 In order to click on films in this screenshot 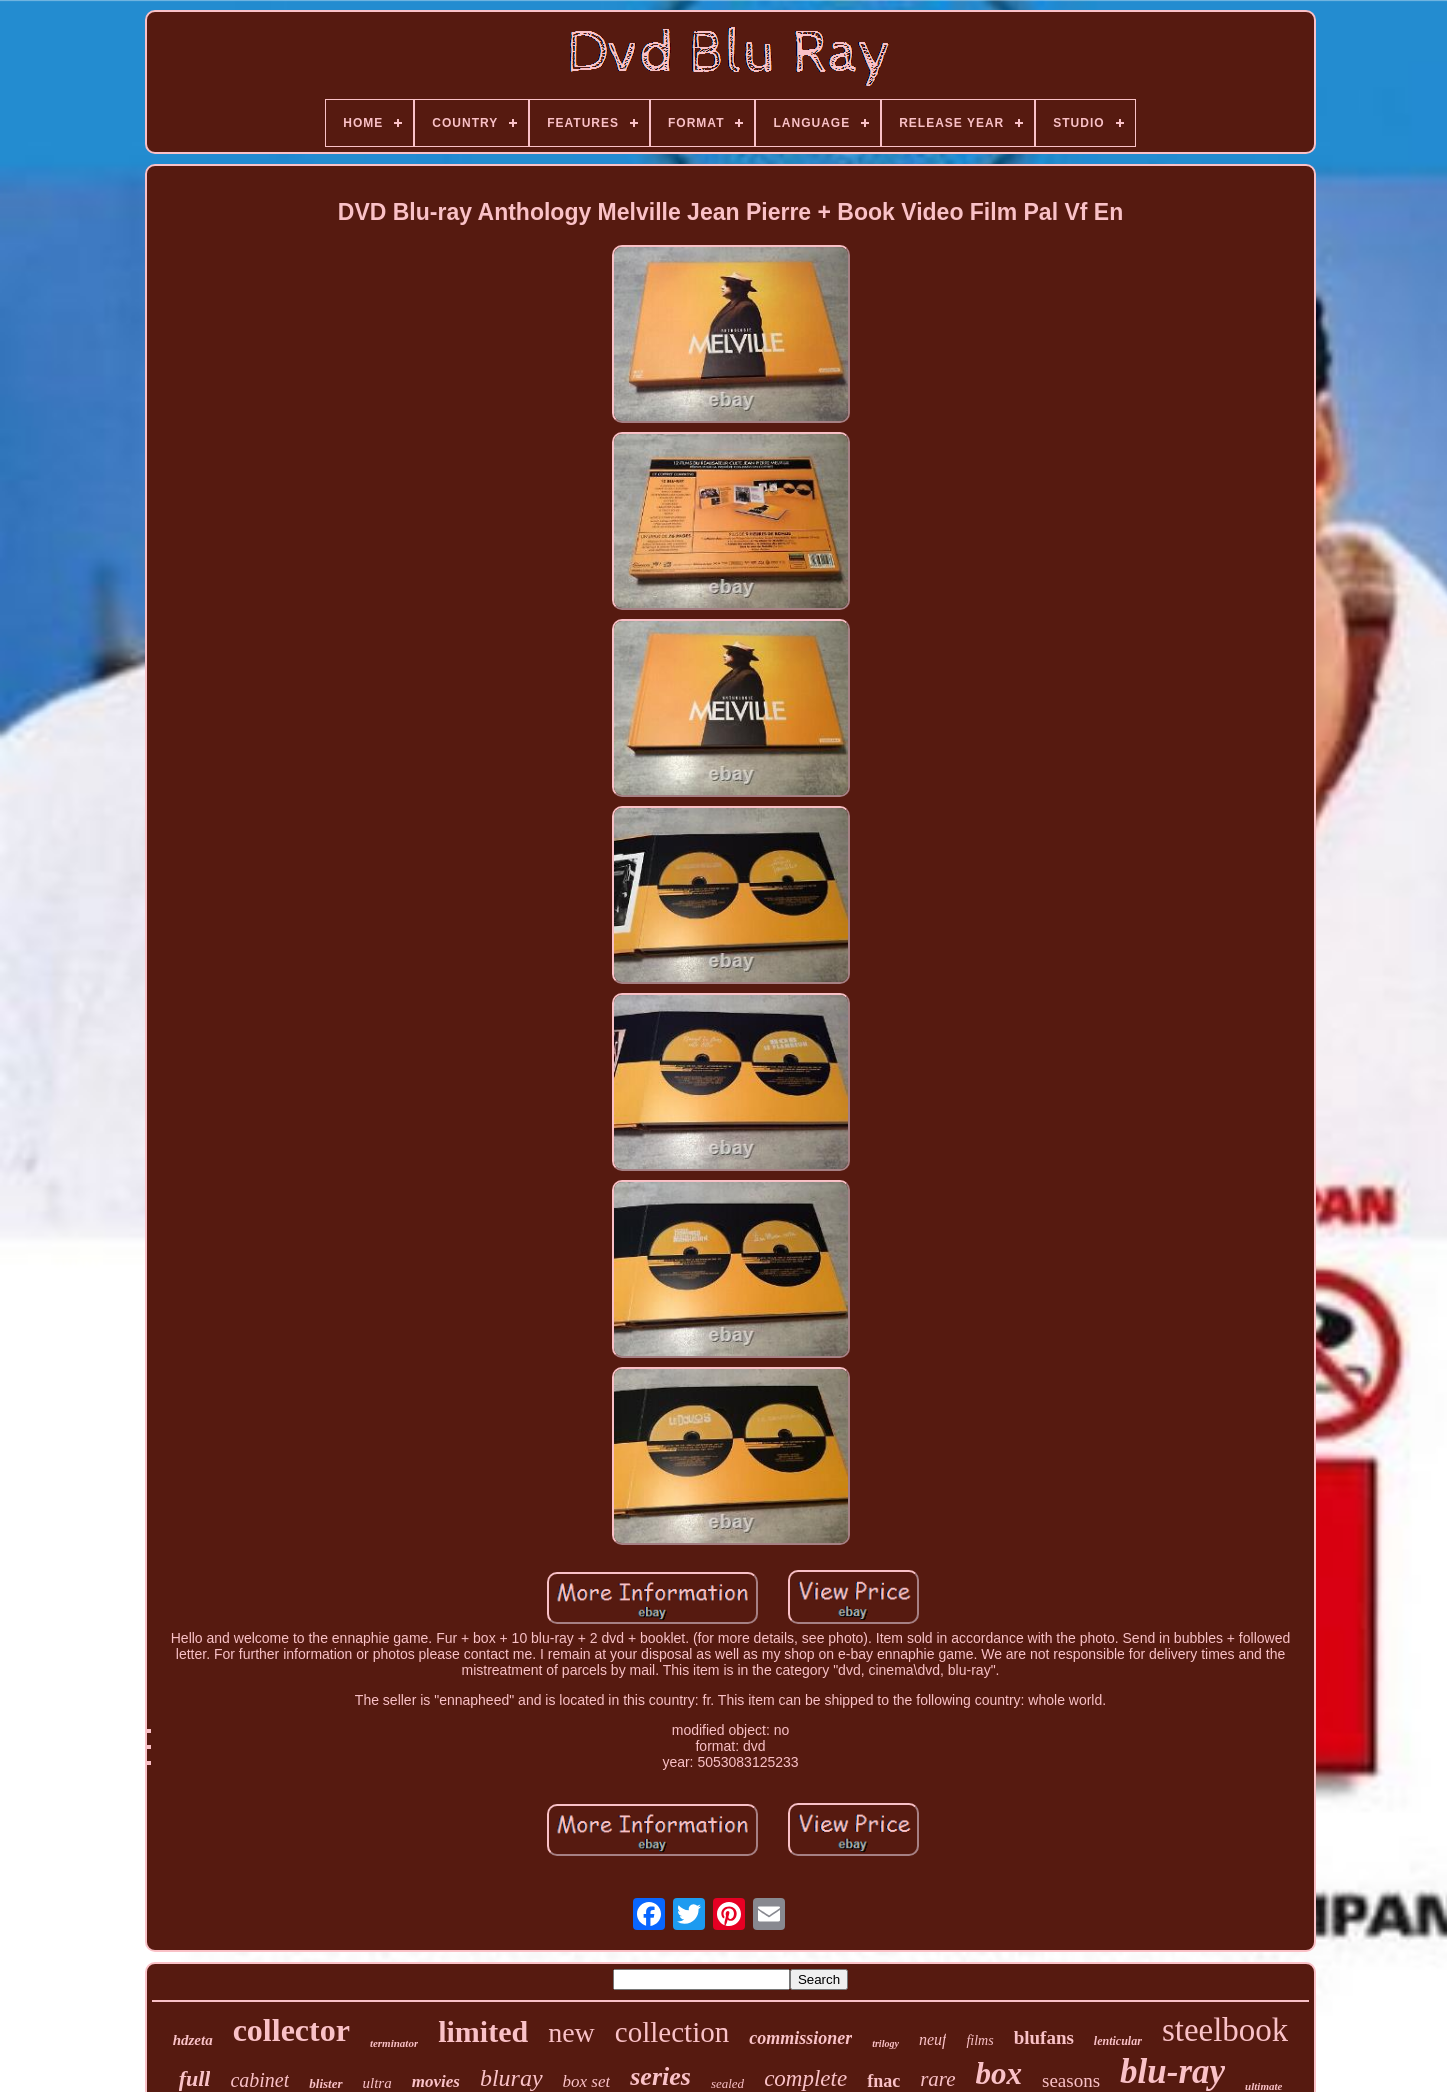, I will do `click(979, 2040)`.